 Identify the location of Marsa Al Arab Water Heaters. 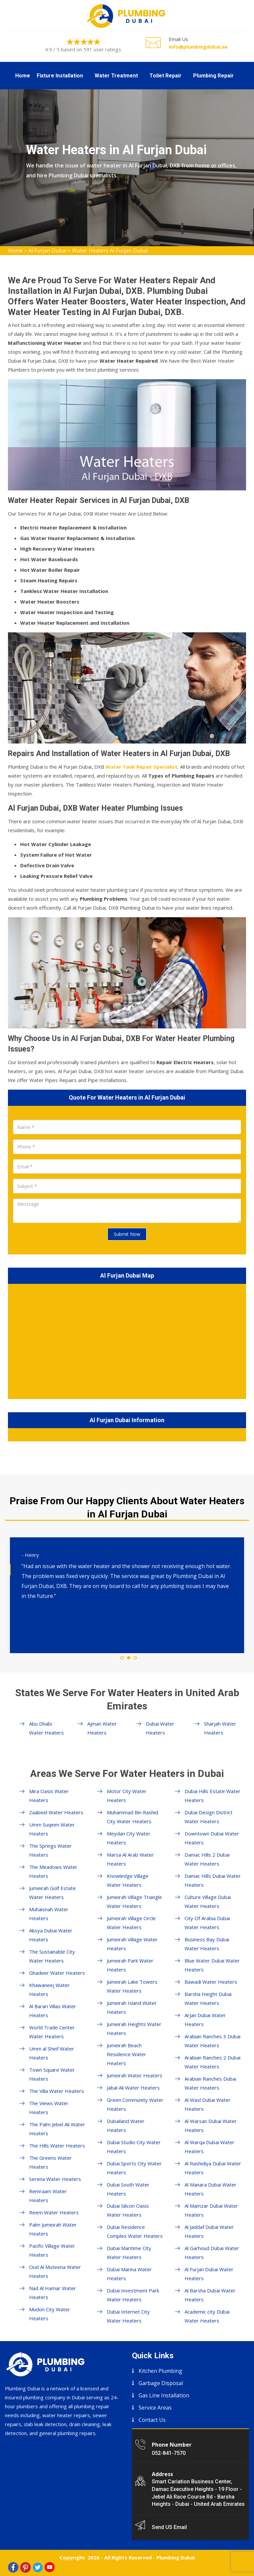
(130, 1859).